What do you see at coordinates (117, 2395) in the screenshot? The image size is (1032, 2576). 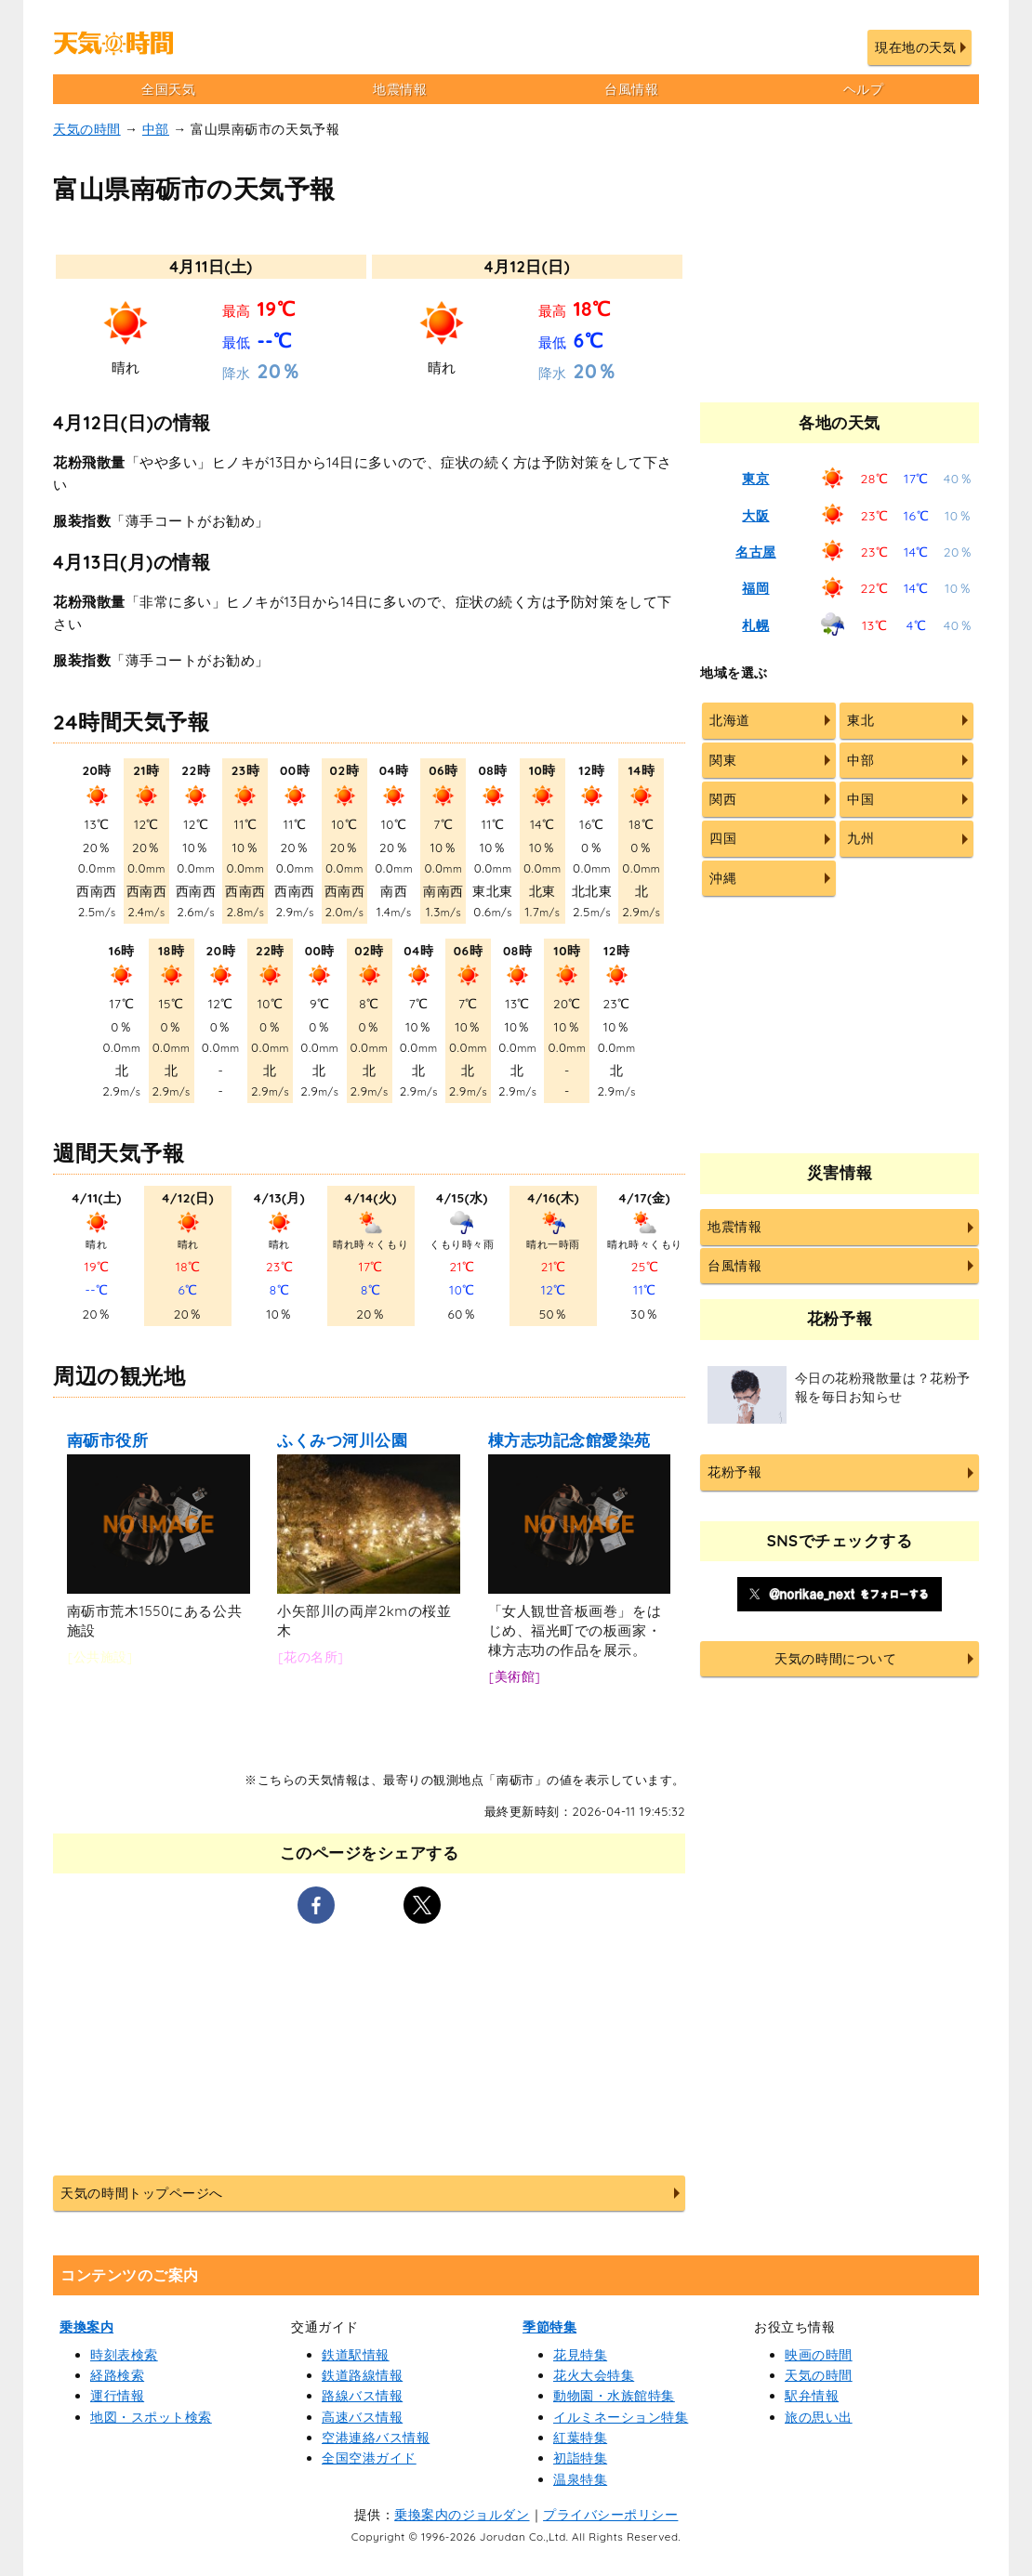 I see `運行情報` at bounding box center [117, 2395].